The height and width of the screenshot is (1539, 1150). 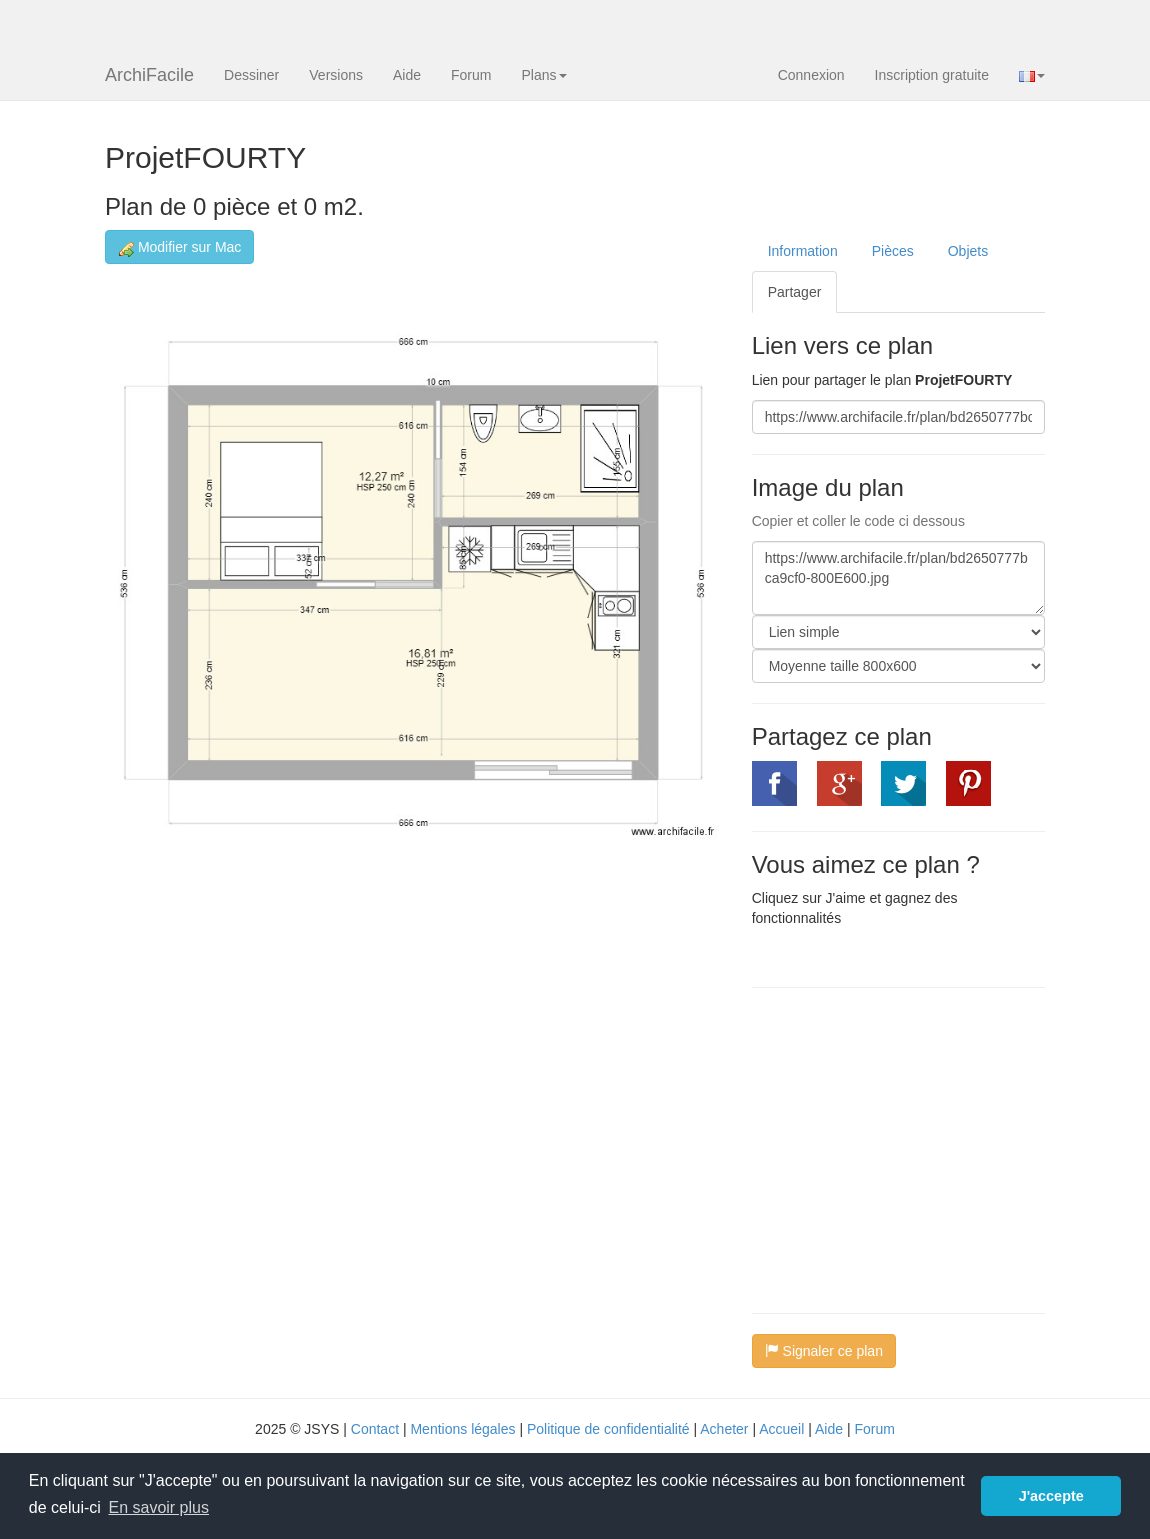 What do you see at coordinates (781, 1429) in the screenshot?
I see `Accueil` at bounding box center [781, 1429].